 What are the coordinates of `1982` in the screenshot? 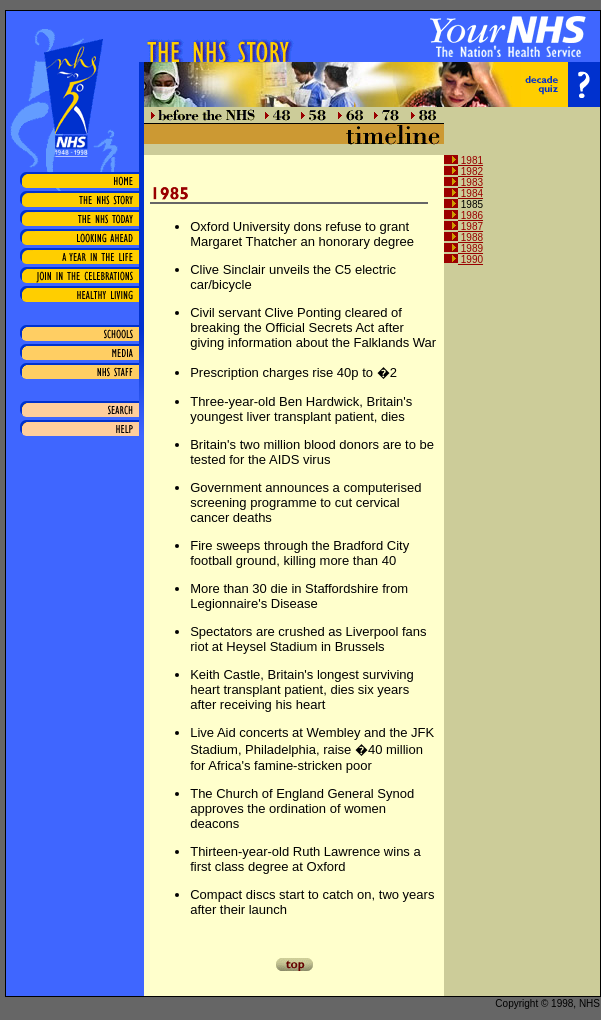 It's located at (463, 171).